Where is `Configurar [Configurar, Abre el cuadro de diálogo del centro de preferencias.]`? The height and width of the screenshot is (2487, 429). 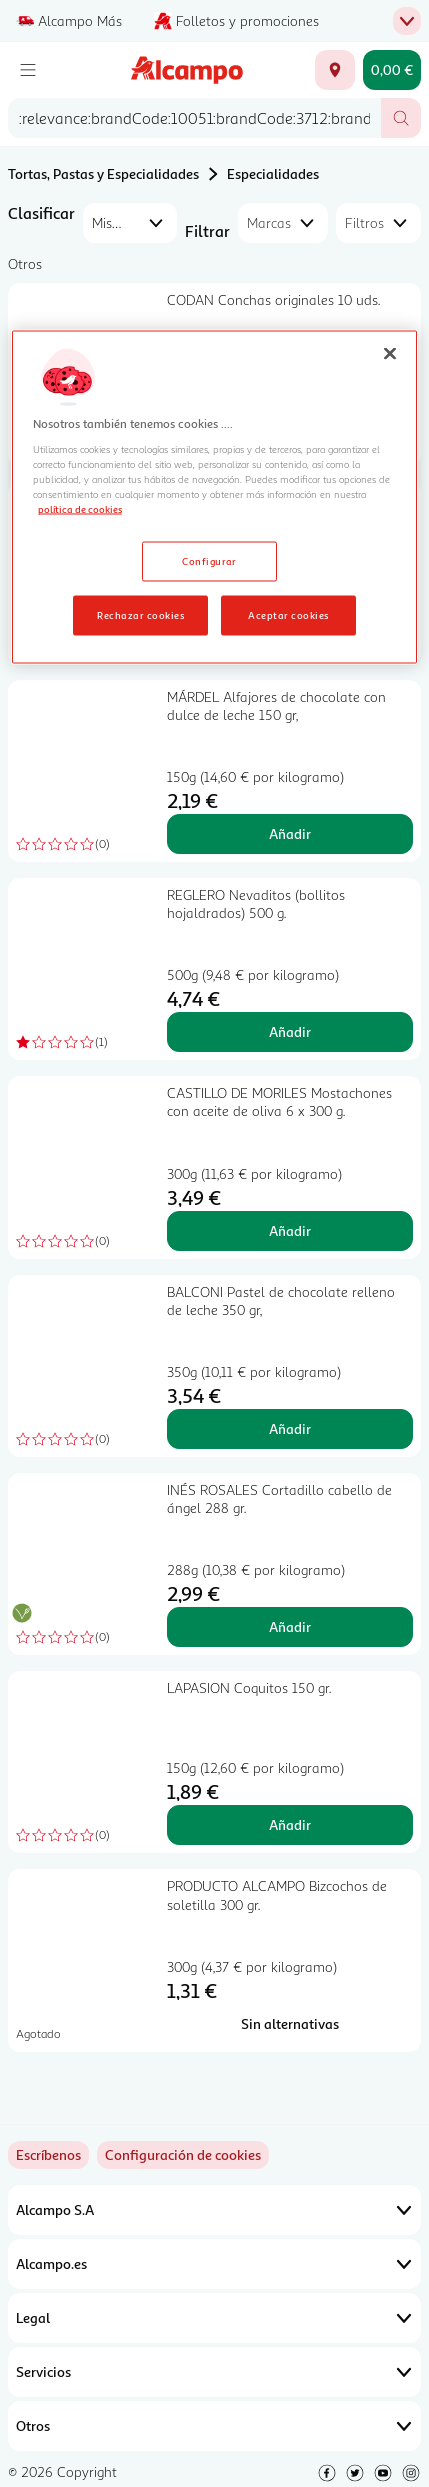 Configurar [Configurar, Abre el cuadro de diálogo del centro de preferencias.] is located at coordinates (209, 560).